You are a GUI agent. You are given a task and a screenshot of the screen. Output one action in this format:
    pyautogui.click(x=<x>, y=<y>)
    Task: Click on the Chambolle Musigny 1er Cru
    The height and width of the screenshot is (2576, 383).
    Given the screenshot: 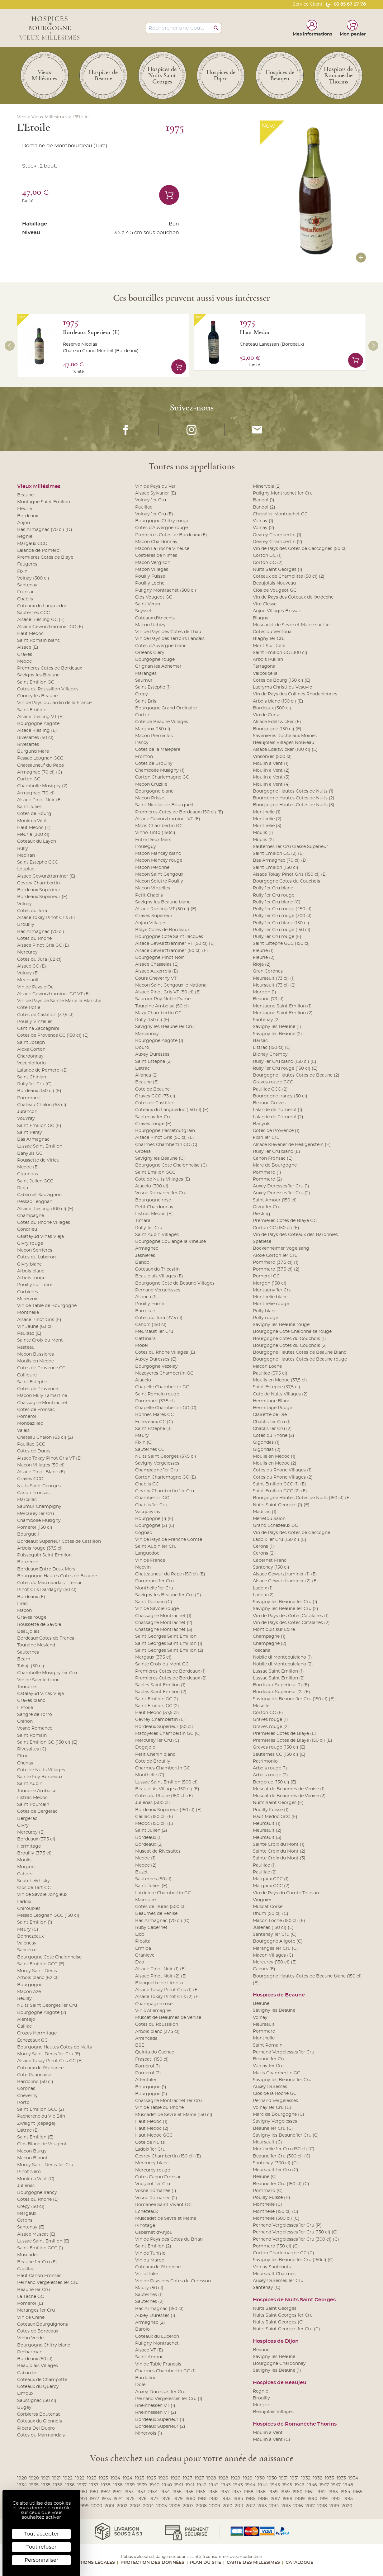 What is the action you would take?
    pyautogui.click(x=47, y=1673)
    